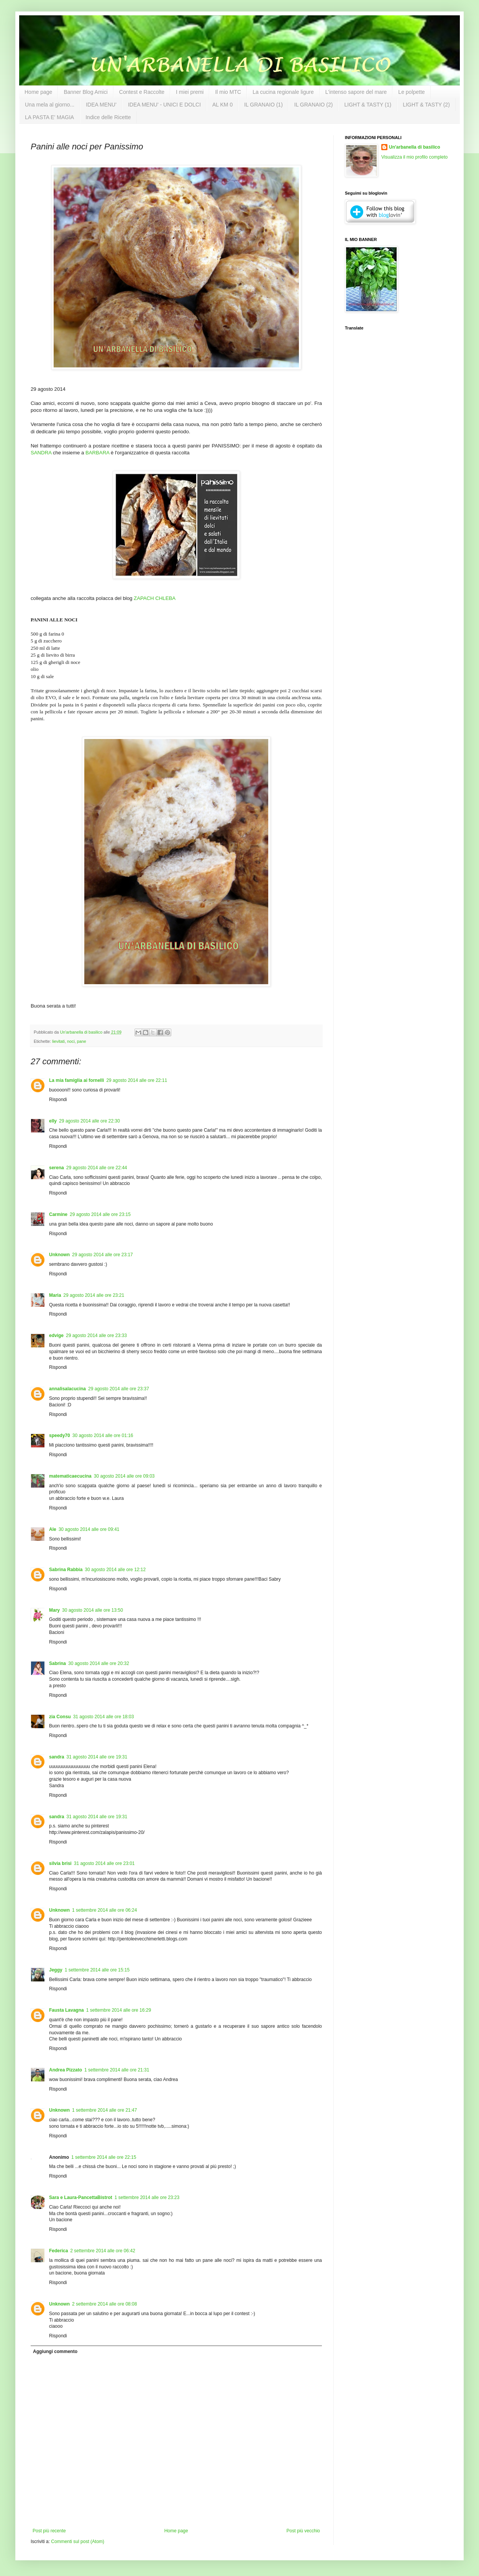 The height and width of the screenshot is (2576, 479). What do you see at coordinates (49, 2530) in the screenshot?
I see `Post più recente` at bounding box center [49, 2530].